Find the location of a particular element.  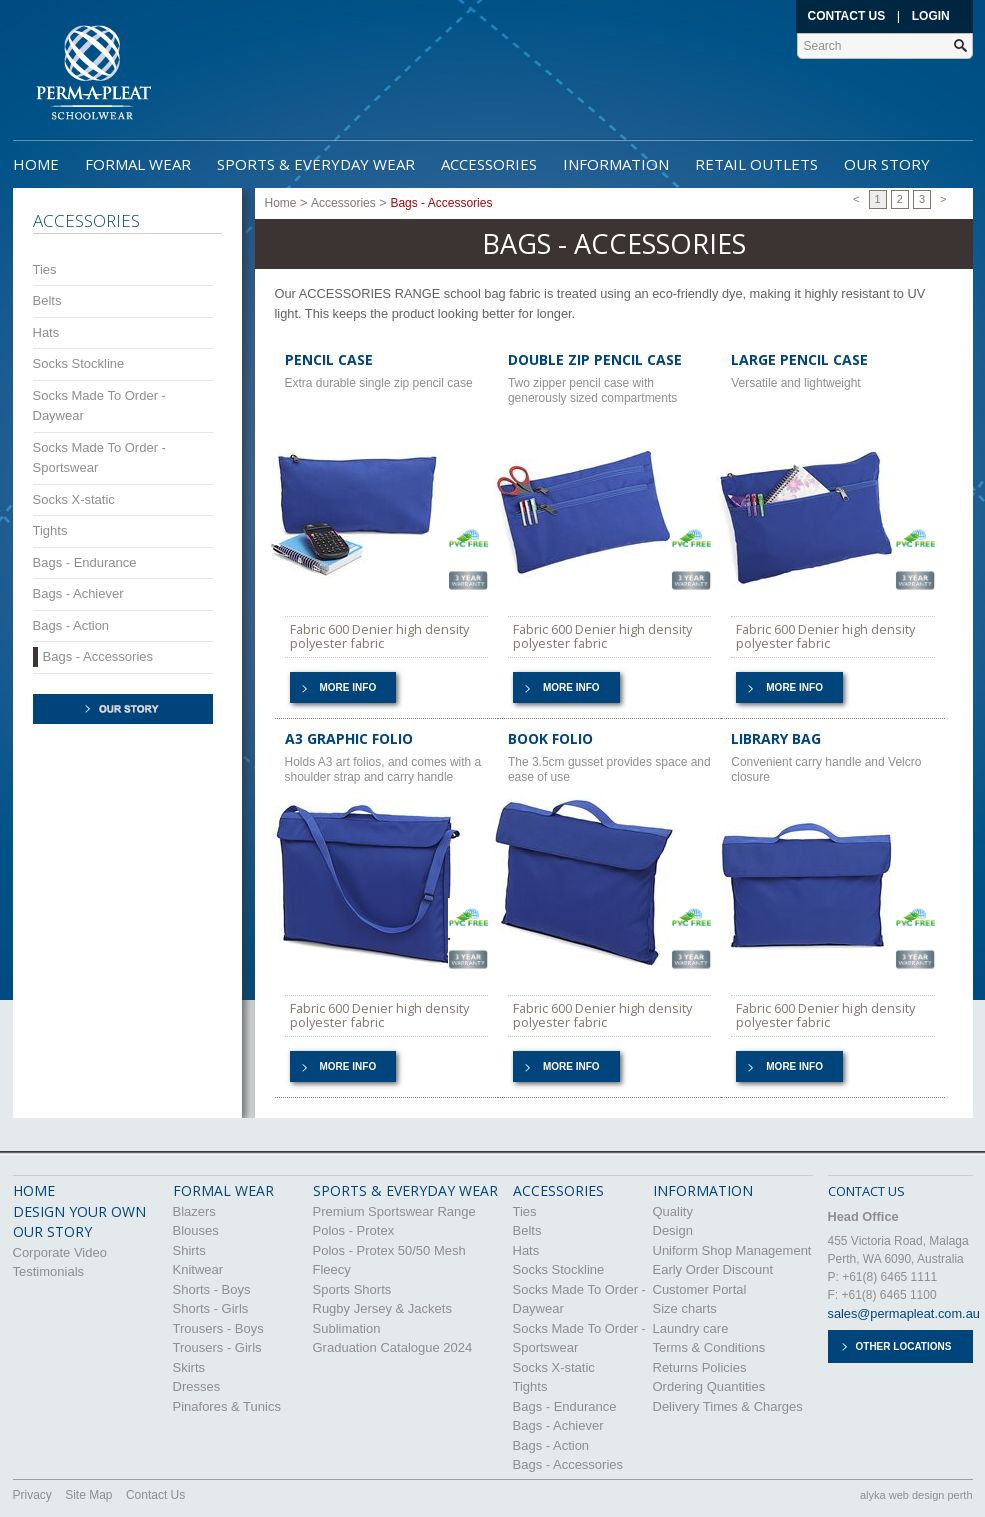

A3 GRAPHIC FOLIO is located at coordinates (349, 738).